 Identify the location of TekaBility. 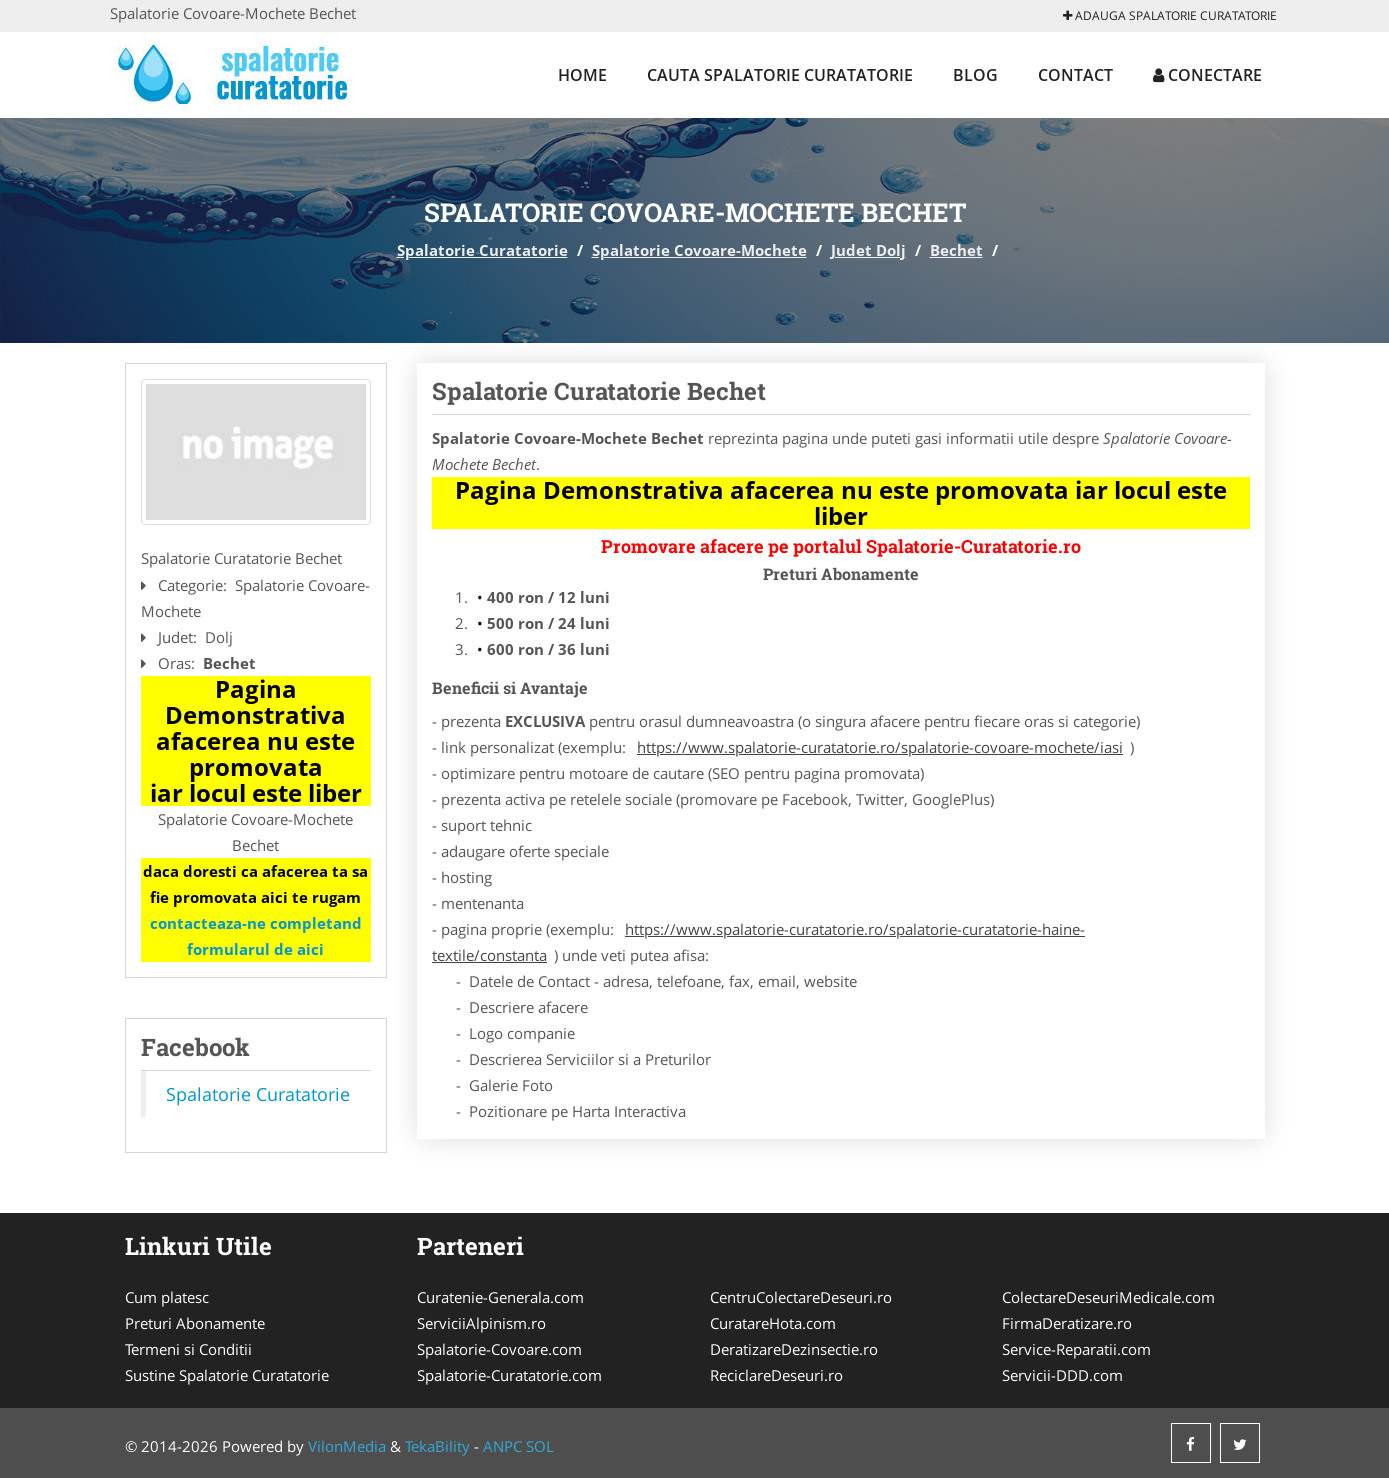
(437, 1446).